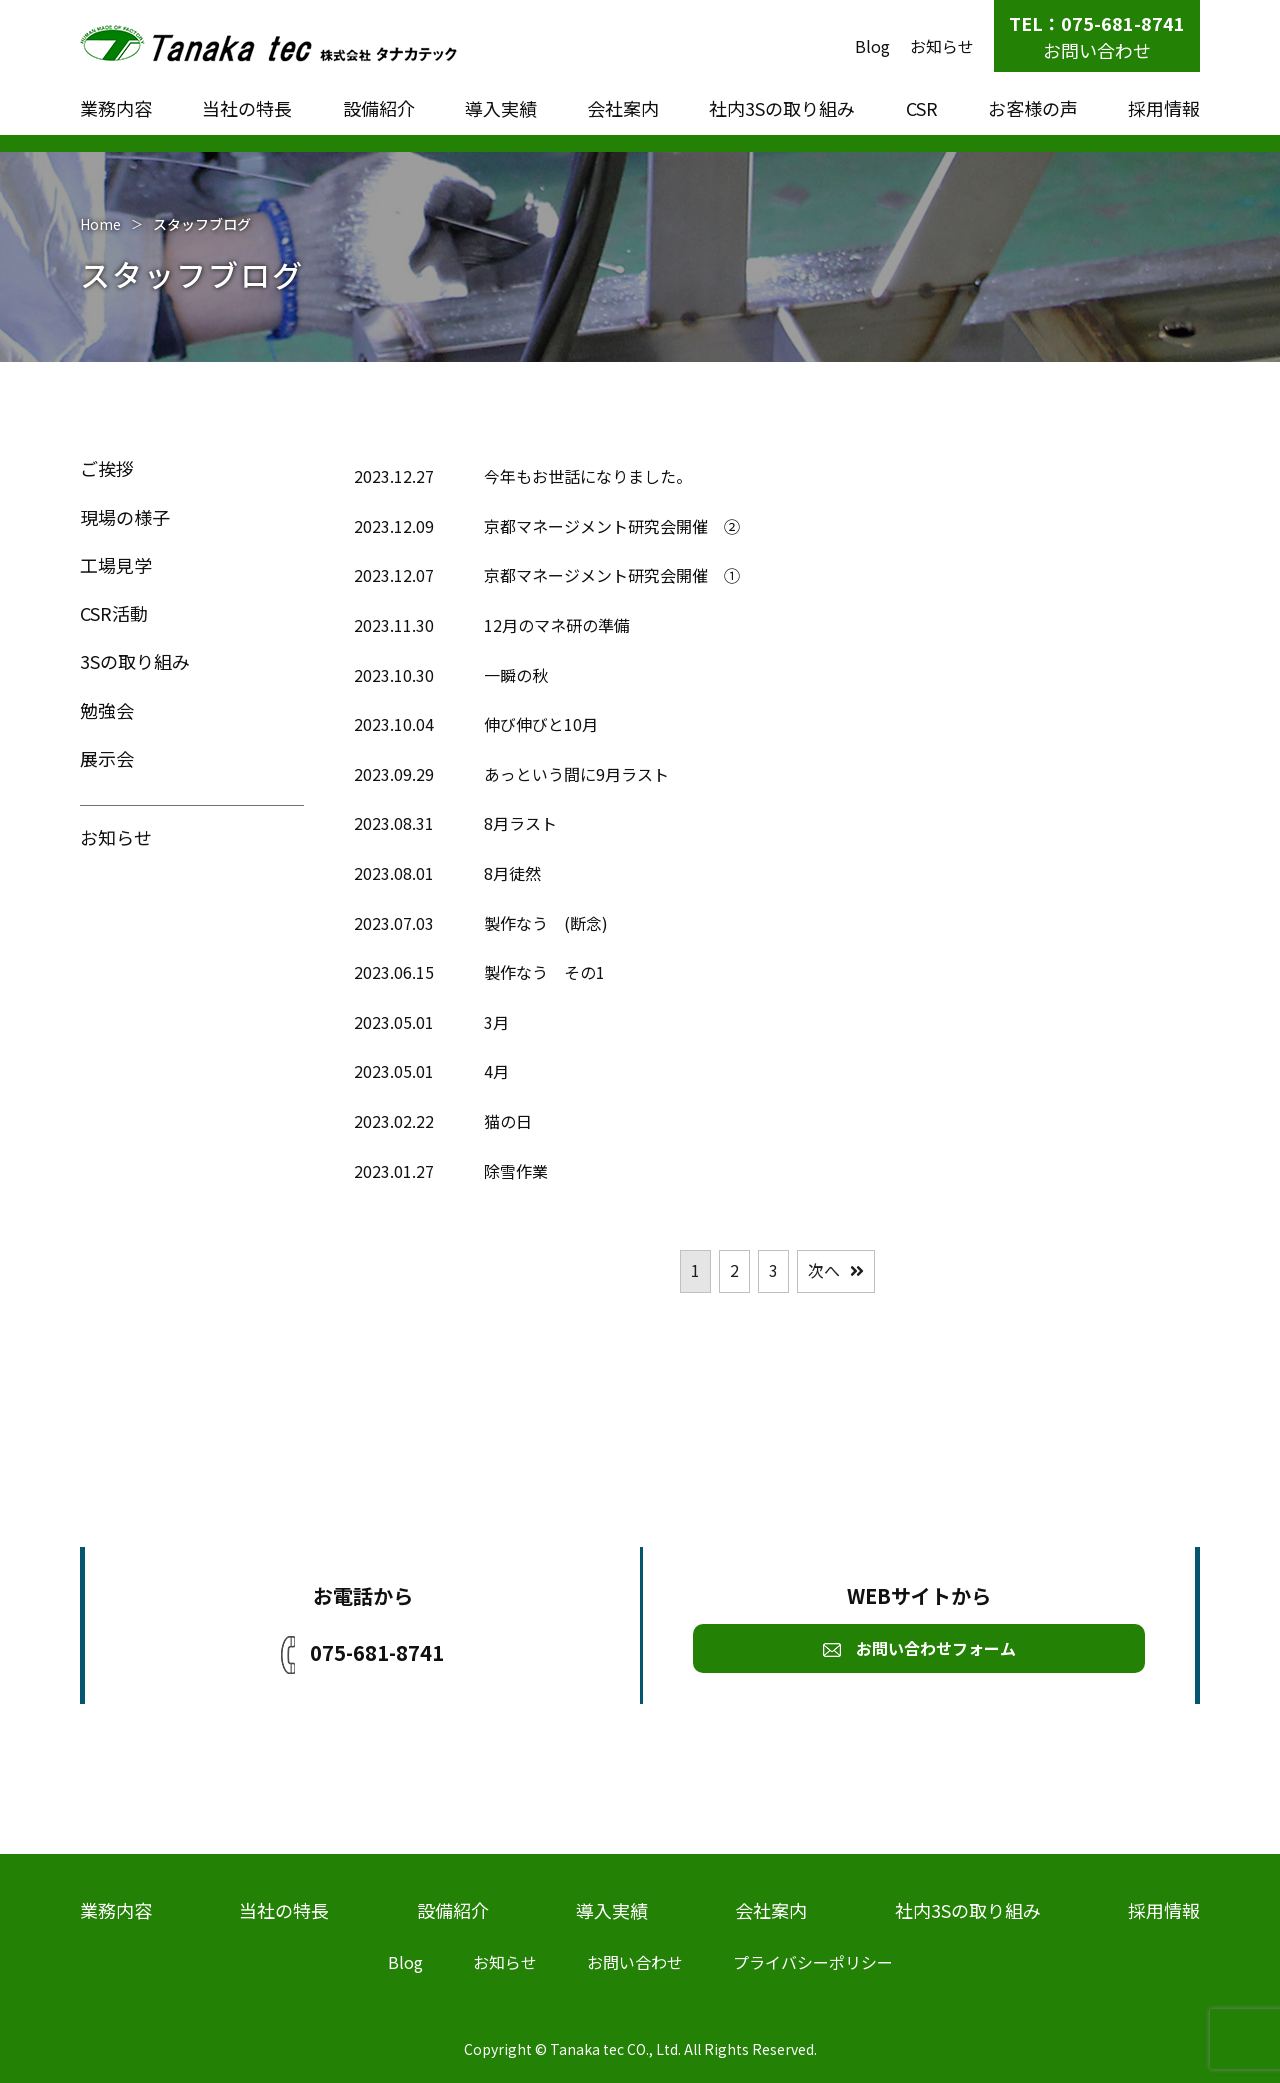 Image resolution: width=1280 pixels, height=2083 pixels. What do you see at coordinates (107, 468) in the screenshot?
I see `ご挨拶` at bounding box center [107, 468].